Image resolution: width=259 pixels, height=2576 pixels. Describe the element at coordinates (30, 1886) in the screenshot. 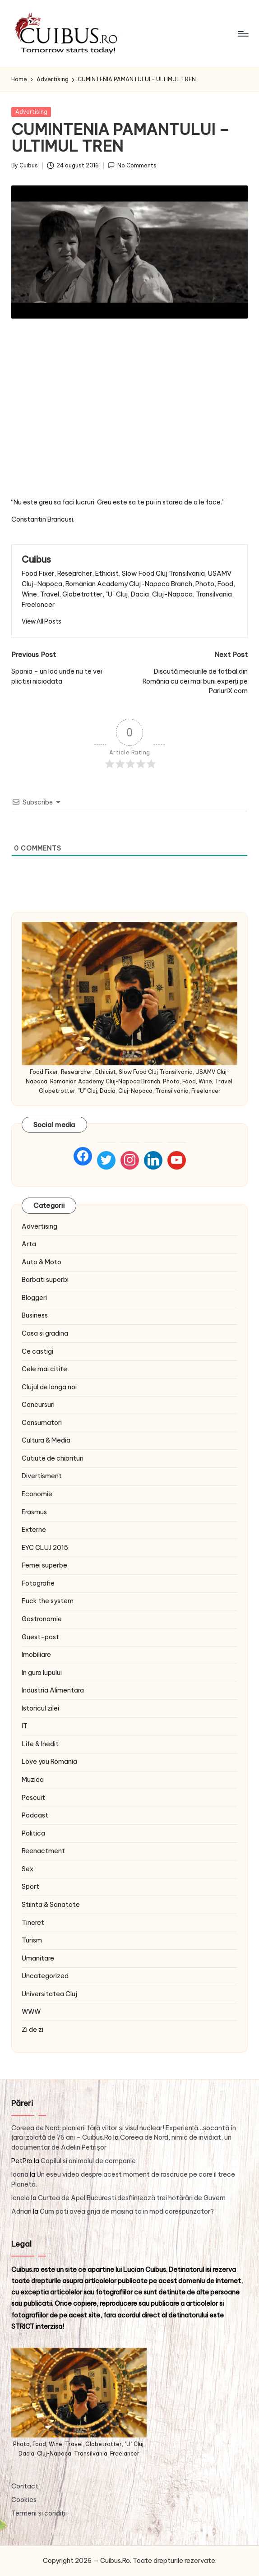

I see `Sport` at that location.